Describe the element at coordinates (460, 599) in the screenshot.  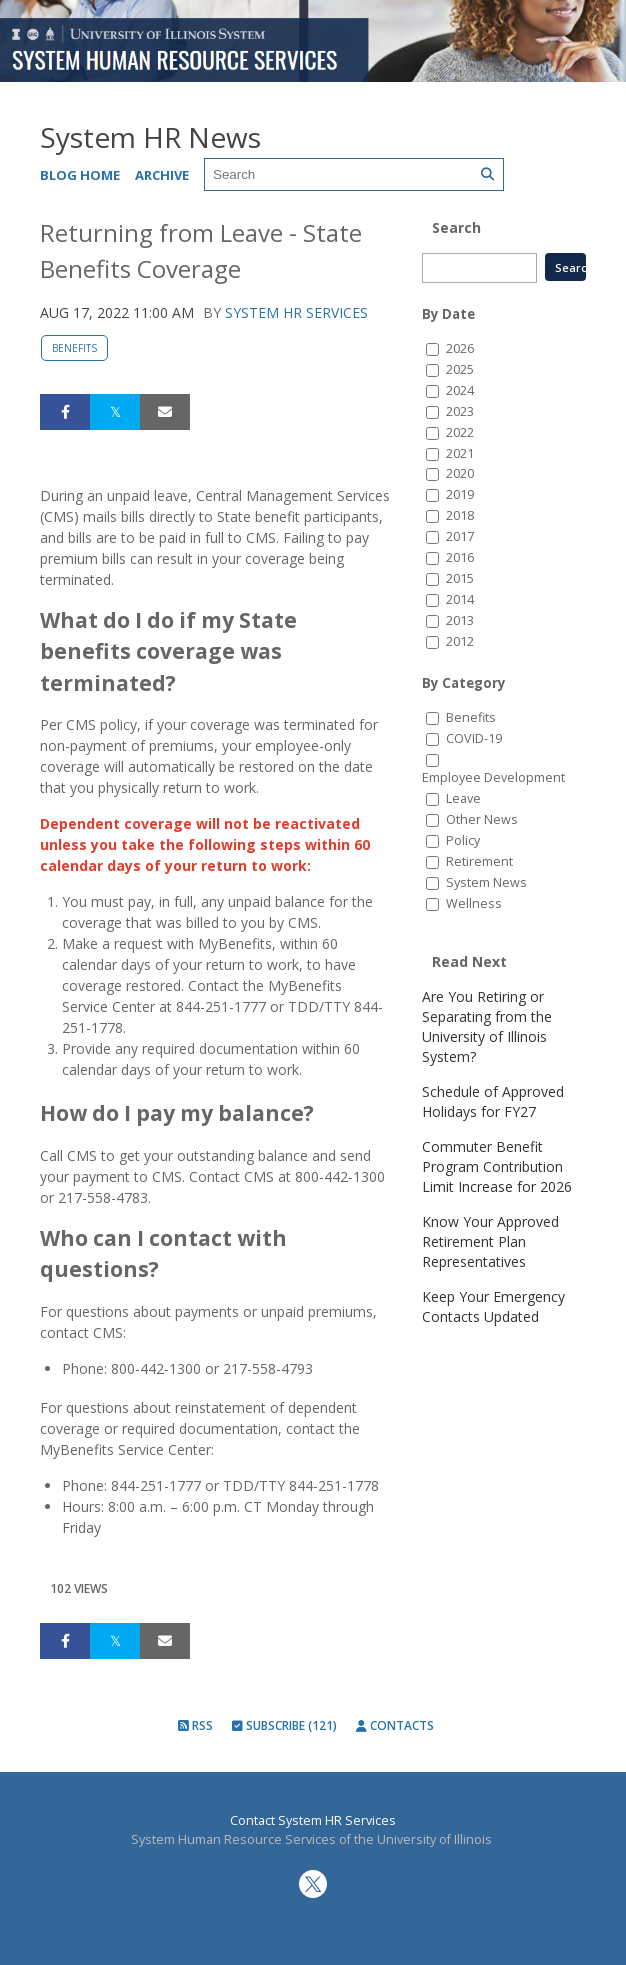
I see `2014` at that location.